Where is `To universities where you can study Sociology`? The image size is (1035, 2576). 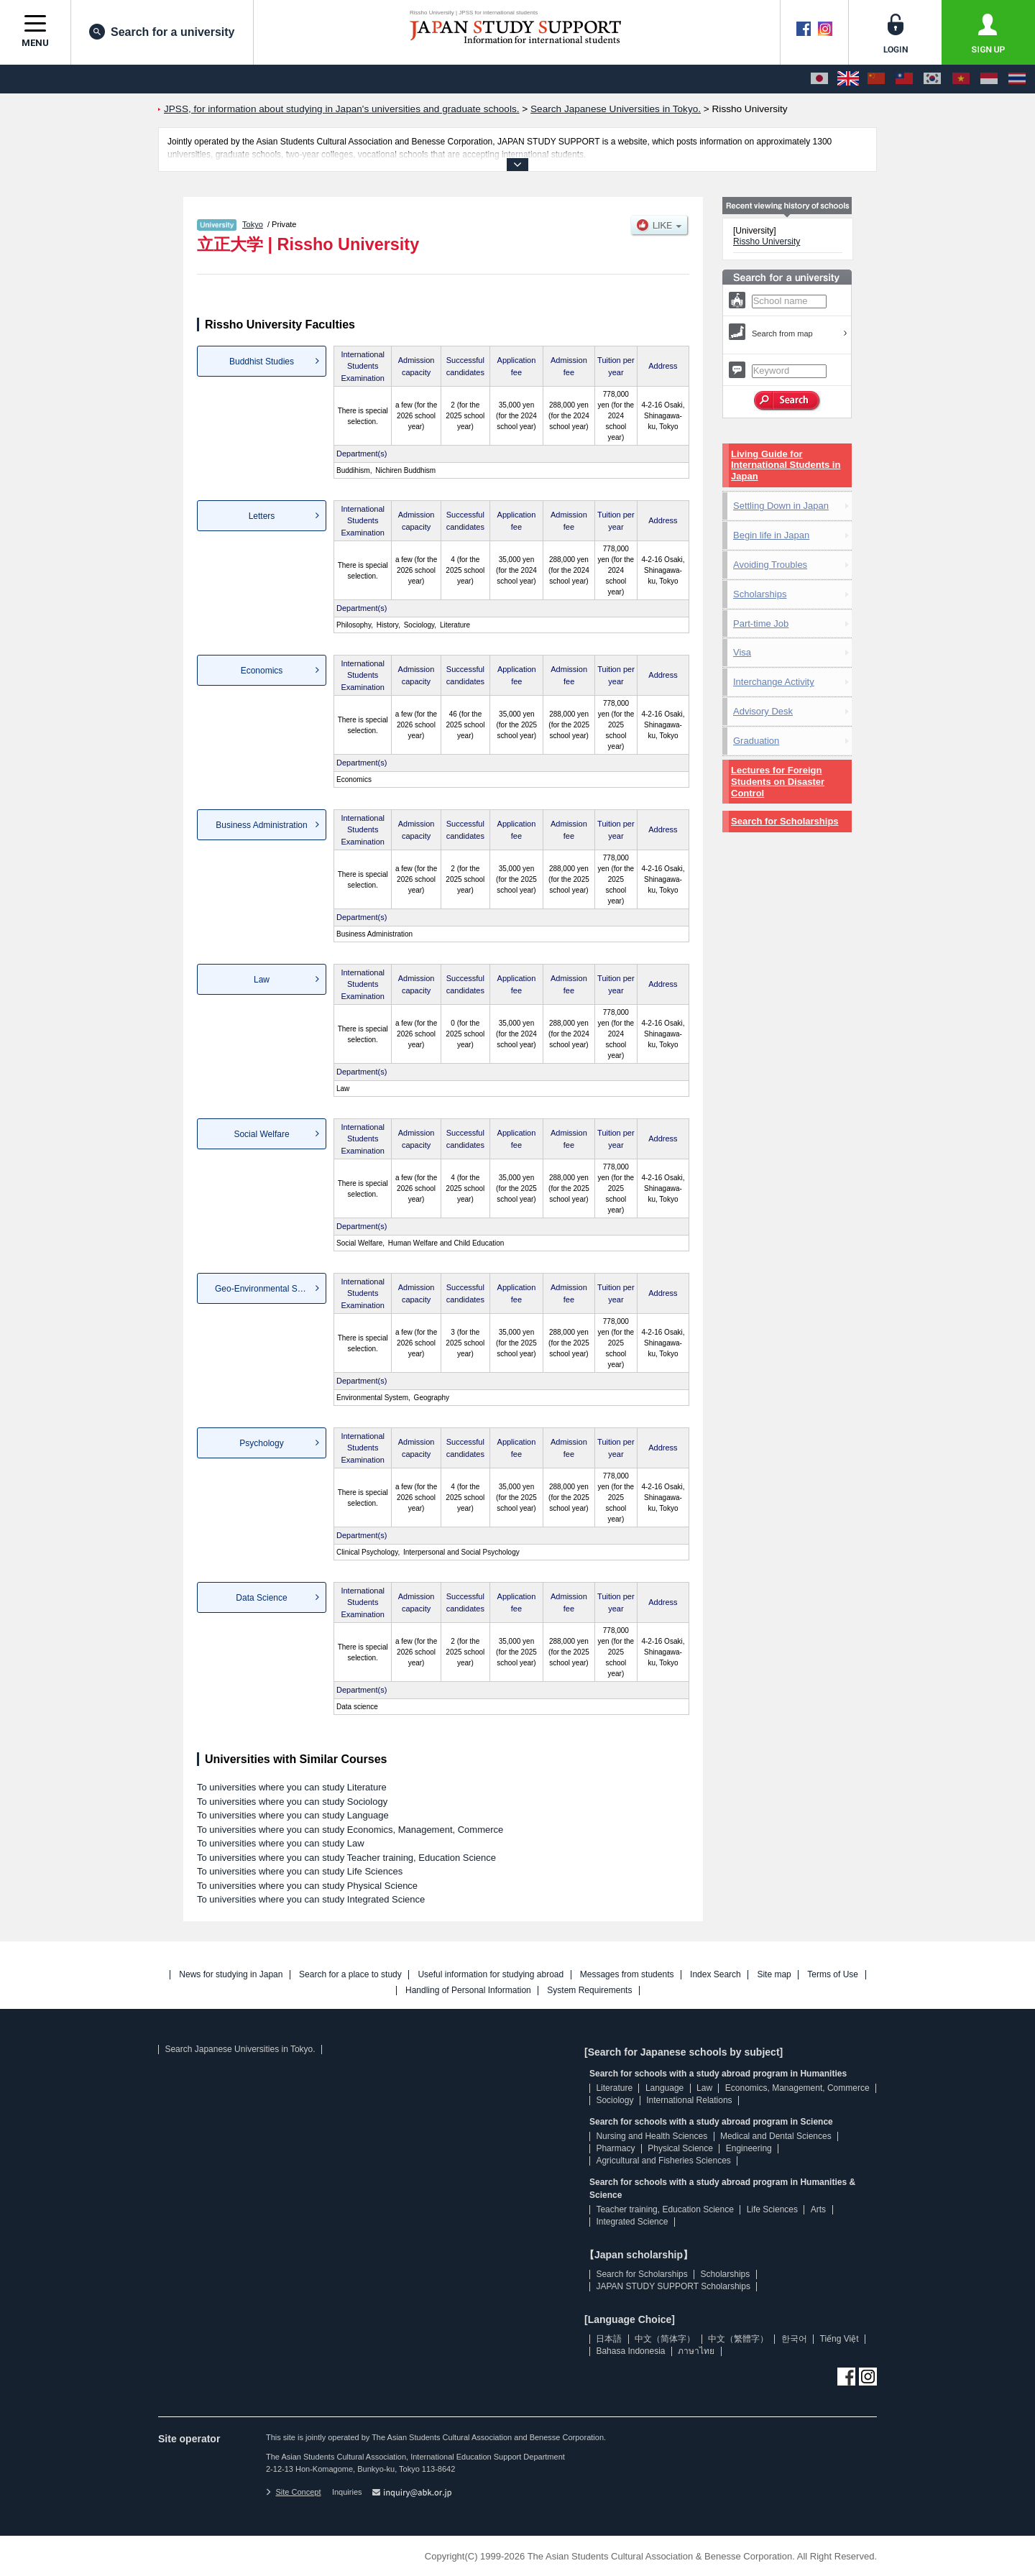 To universities where you can study Sociology is located at coordinates (292, 1801).